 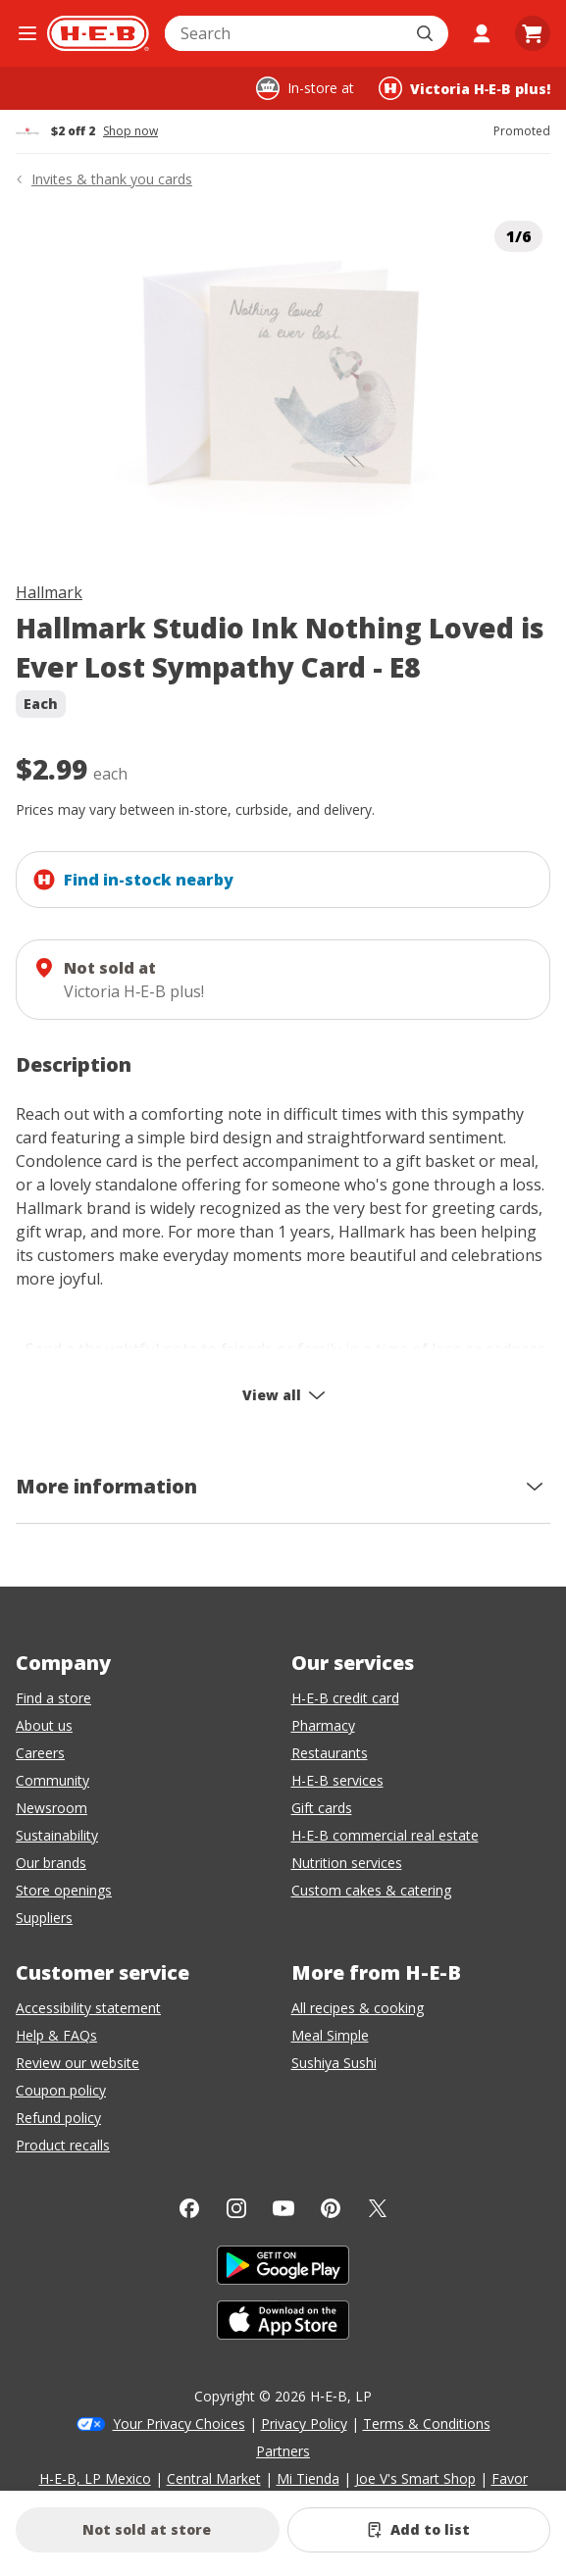 I want to click on Restaurants, so click(x=329, y=1752).